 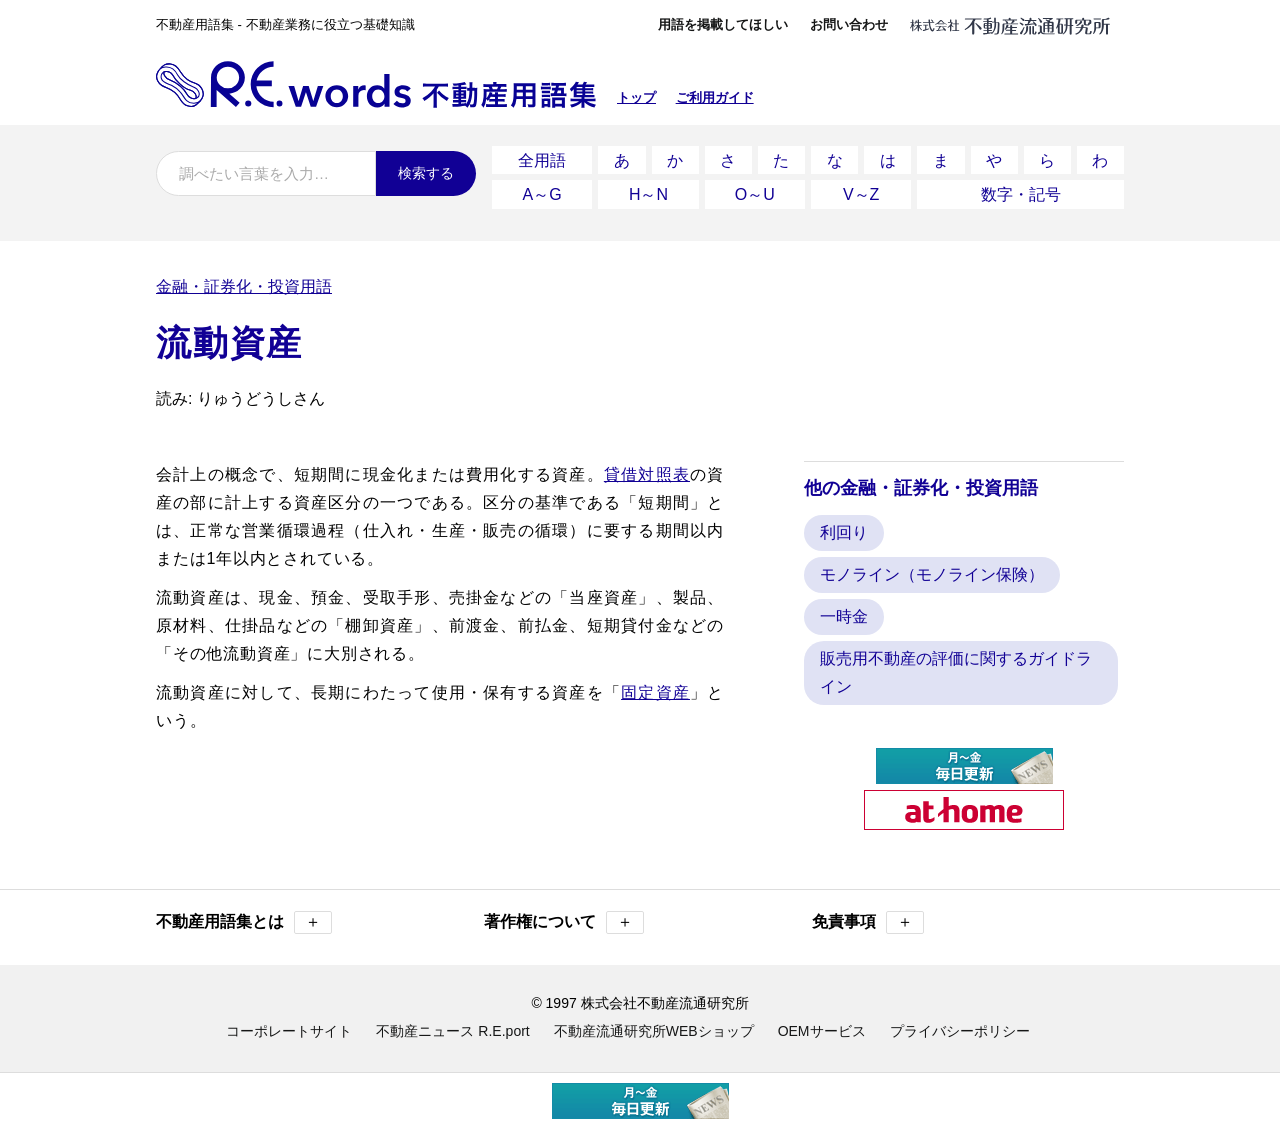 I want to click on プライバシーポリシー, so click(x=960, y=1025).